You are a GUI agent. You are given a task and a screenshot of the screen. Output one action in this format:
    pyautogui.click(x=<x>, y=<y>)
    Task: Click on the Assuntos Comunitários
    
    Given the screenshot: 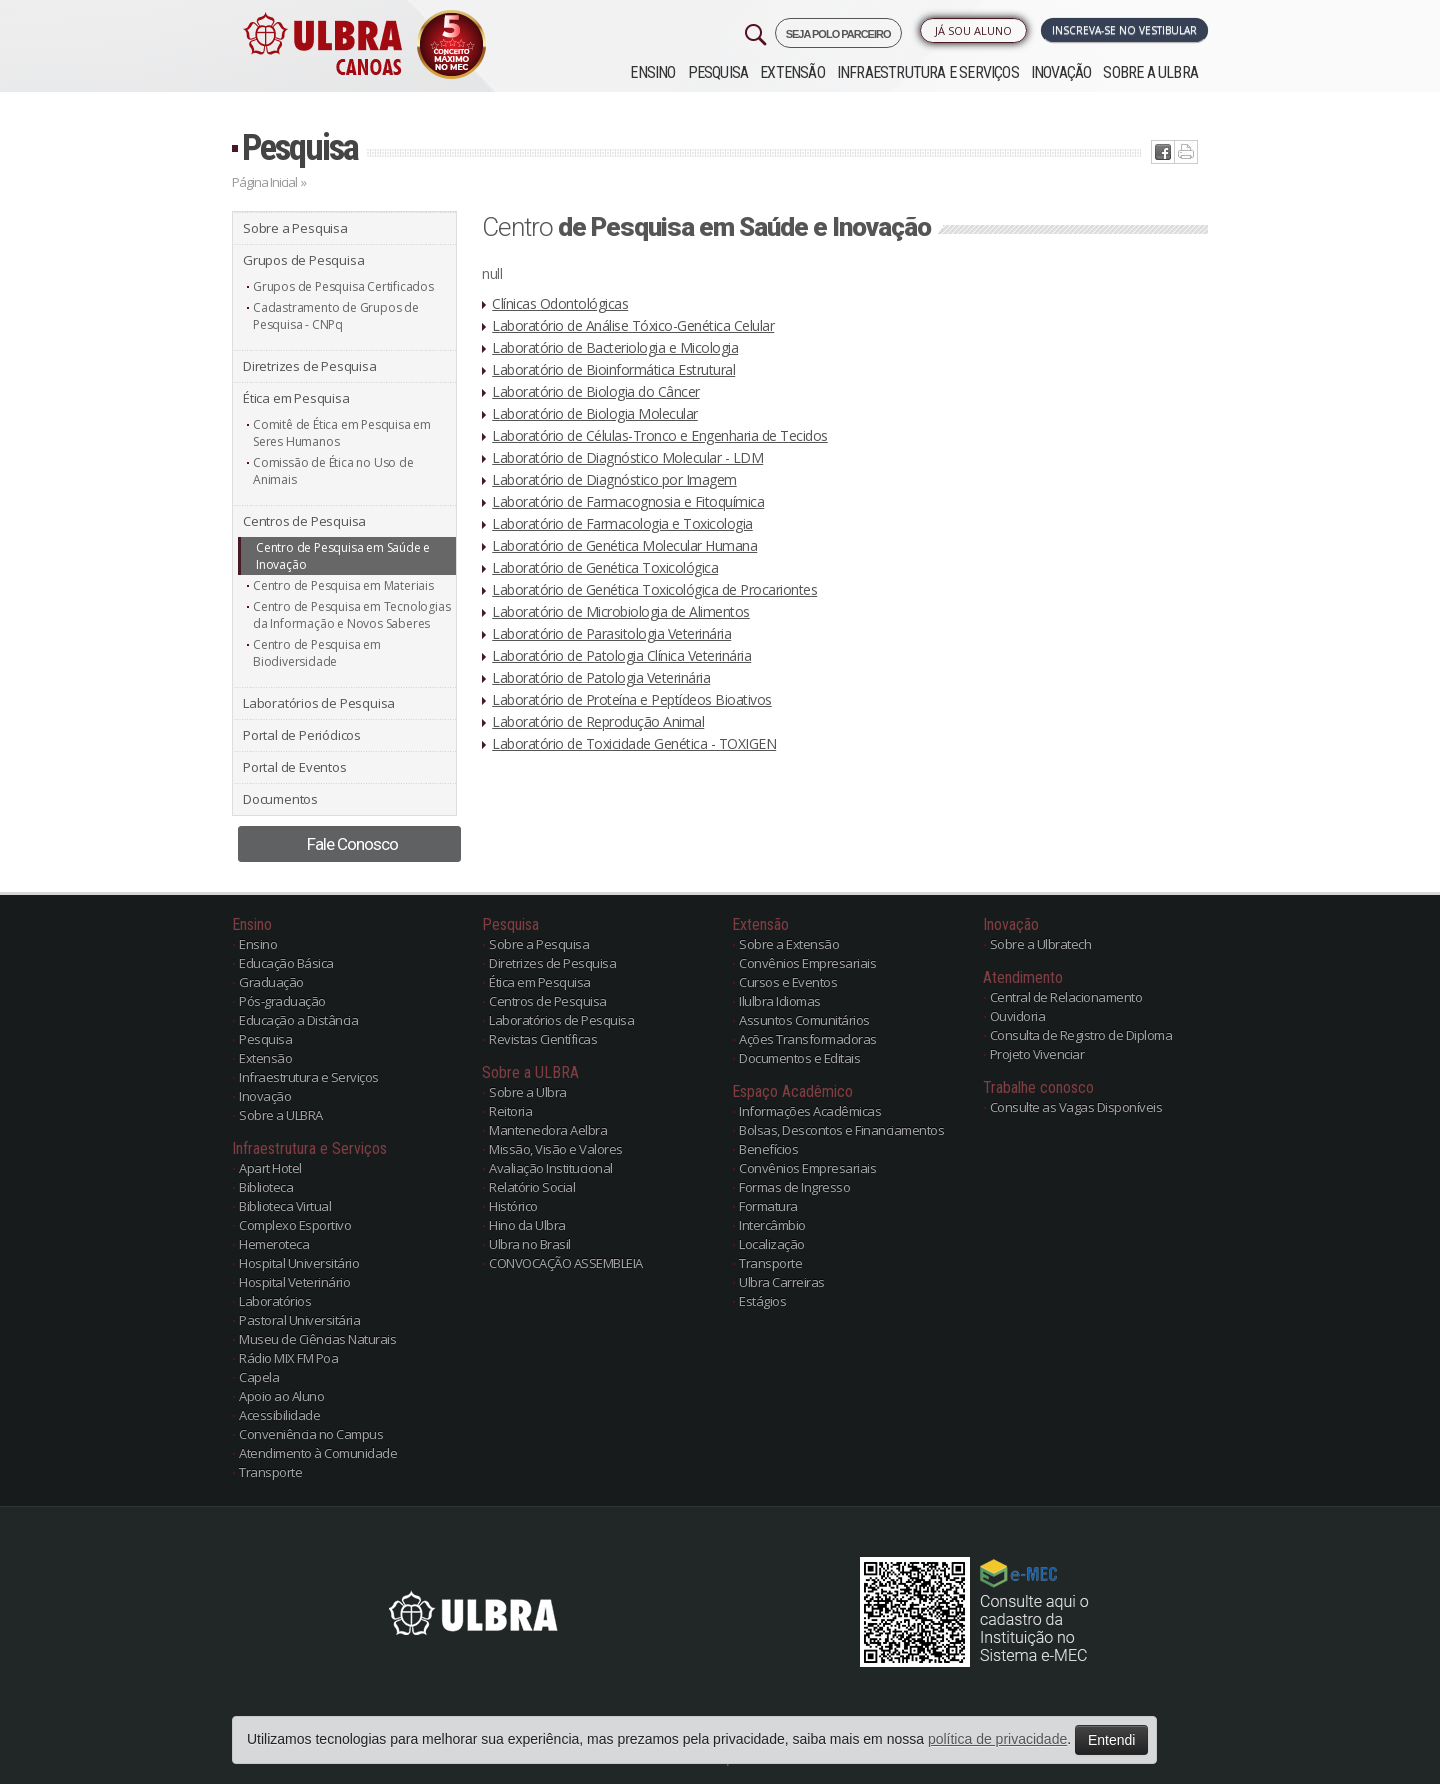 What is the action you would take?
    pyautogui.click(x=804, y=1020)
    